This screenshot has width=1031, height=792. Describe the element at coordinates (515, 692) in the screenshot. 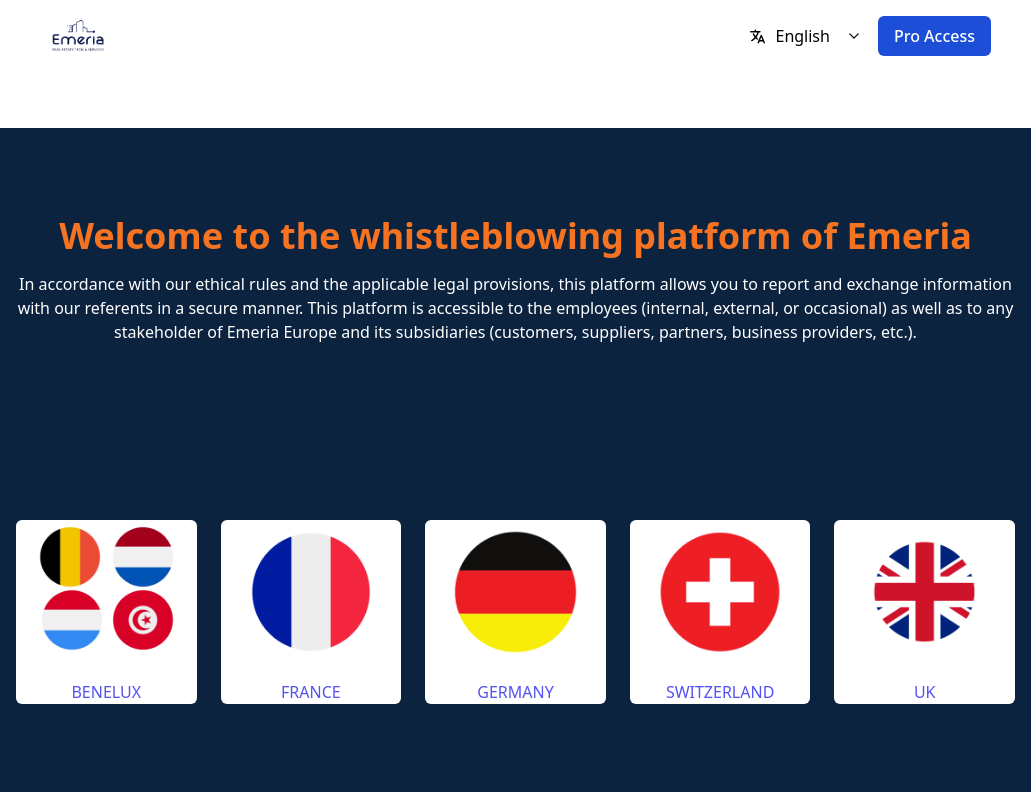

I see `GERMANY` at that location.